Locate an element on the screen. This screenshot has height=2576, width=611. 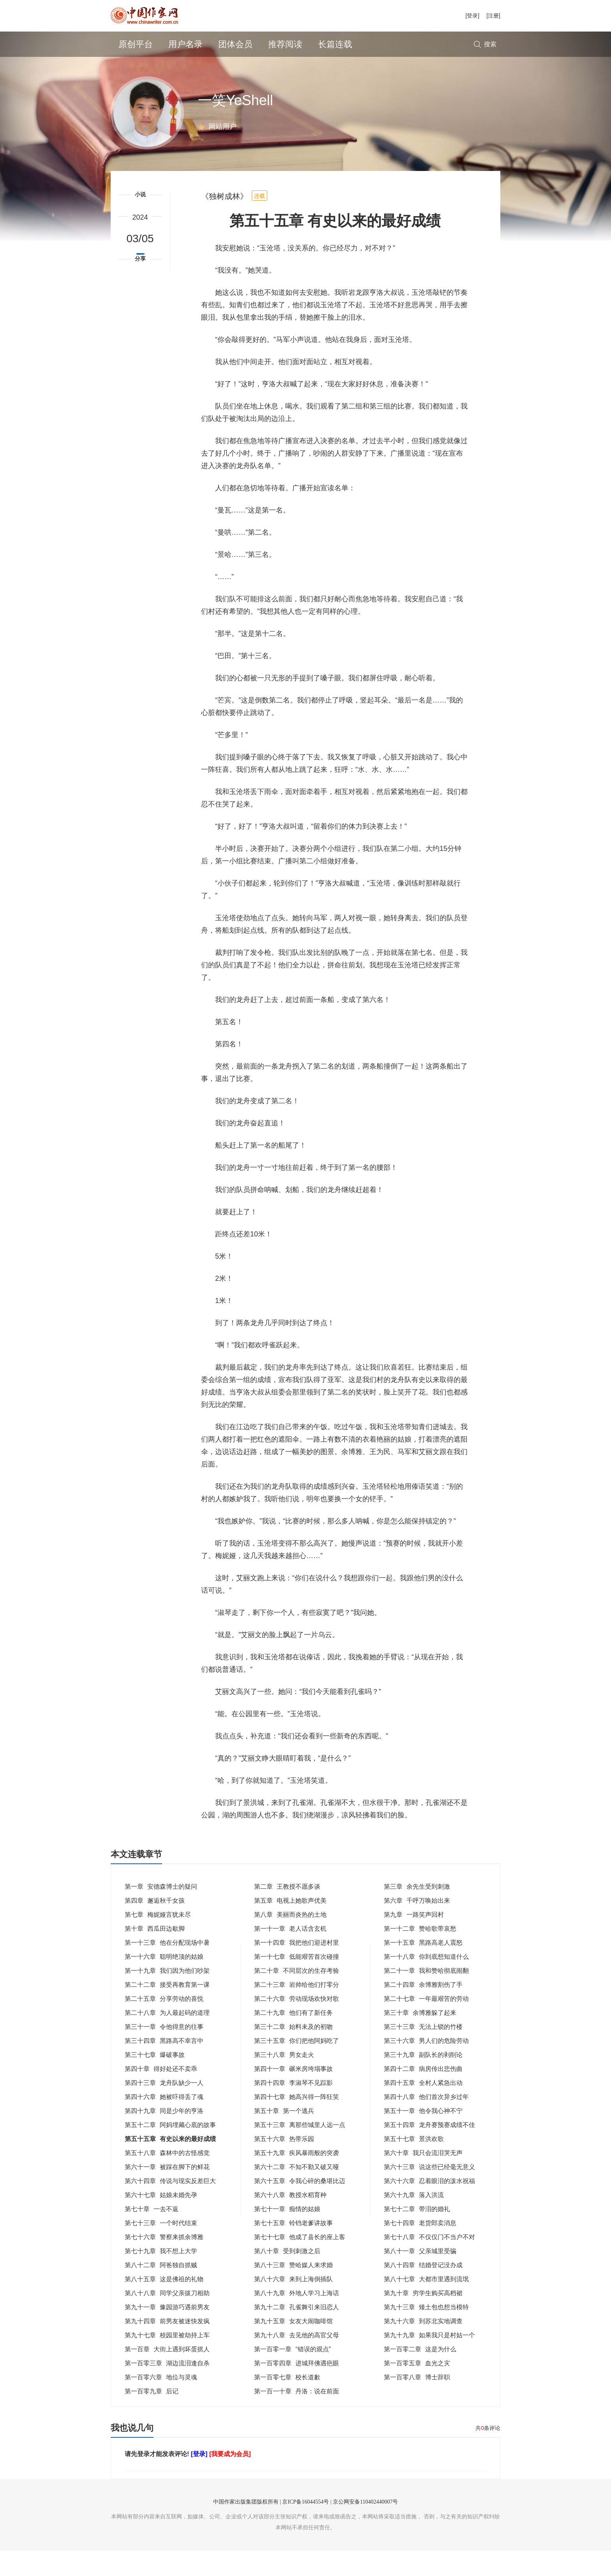
第三十五章 is located at coordinates (296, 2066).